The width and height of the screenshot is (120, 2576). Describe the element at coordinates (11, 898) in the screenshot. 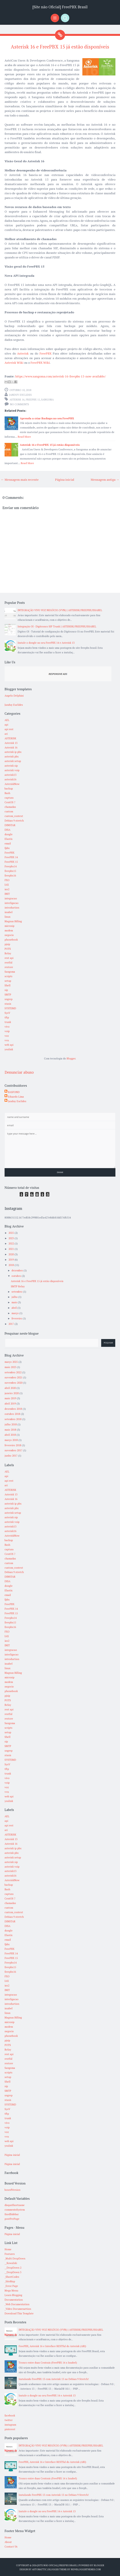

I see `integracao` at that location.